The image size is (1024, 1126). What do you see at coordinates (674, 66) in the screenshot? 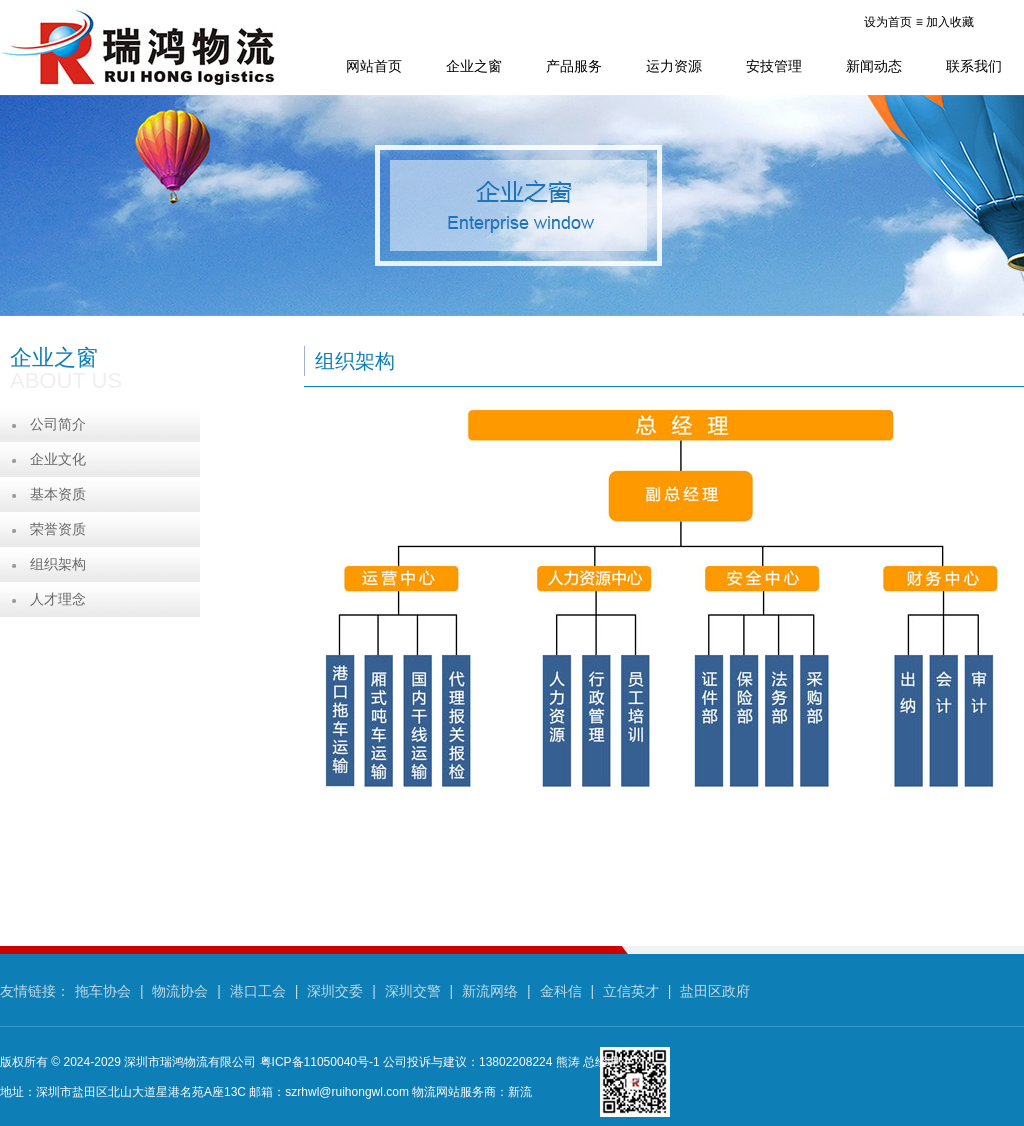
I see `运力资源` at bounding box center [674, 66].